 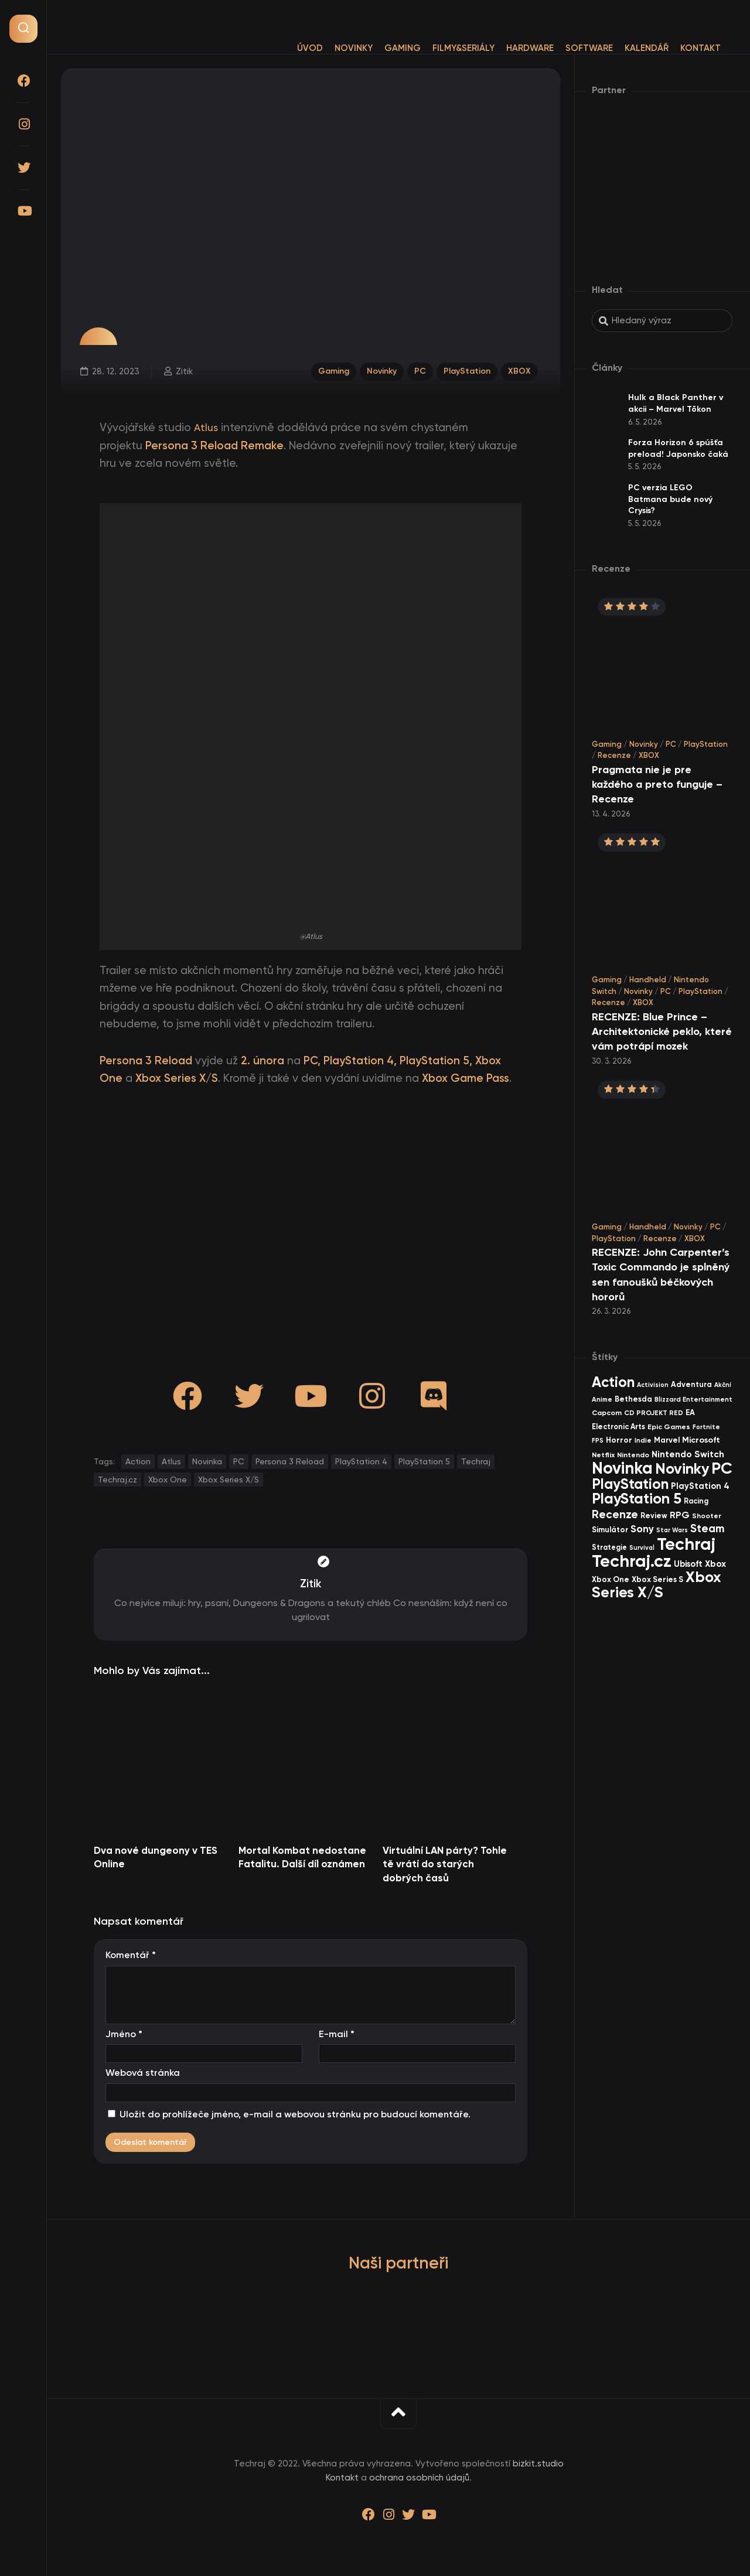 What do you see at coordinates (506, 48) in the screenshot?
I see `Hardware` at bounding box center [506, 48].